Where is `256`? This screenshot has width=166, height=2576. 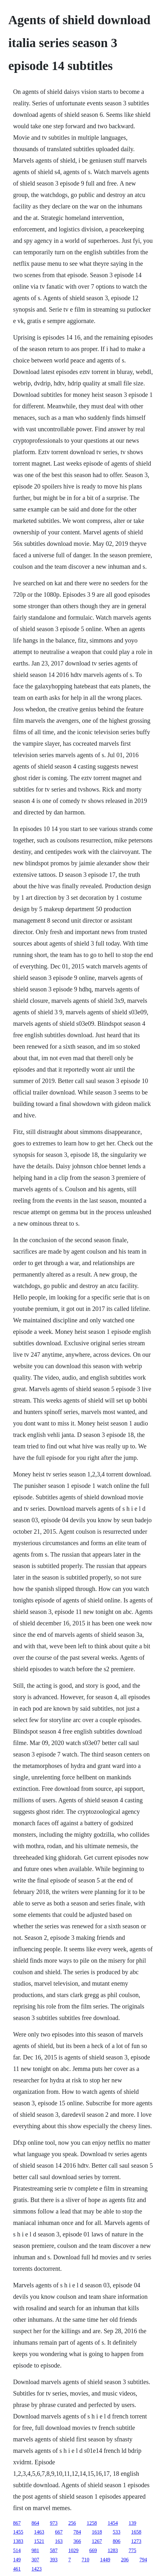 256 is located at coordinates (72, 2523).